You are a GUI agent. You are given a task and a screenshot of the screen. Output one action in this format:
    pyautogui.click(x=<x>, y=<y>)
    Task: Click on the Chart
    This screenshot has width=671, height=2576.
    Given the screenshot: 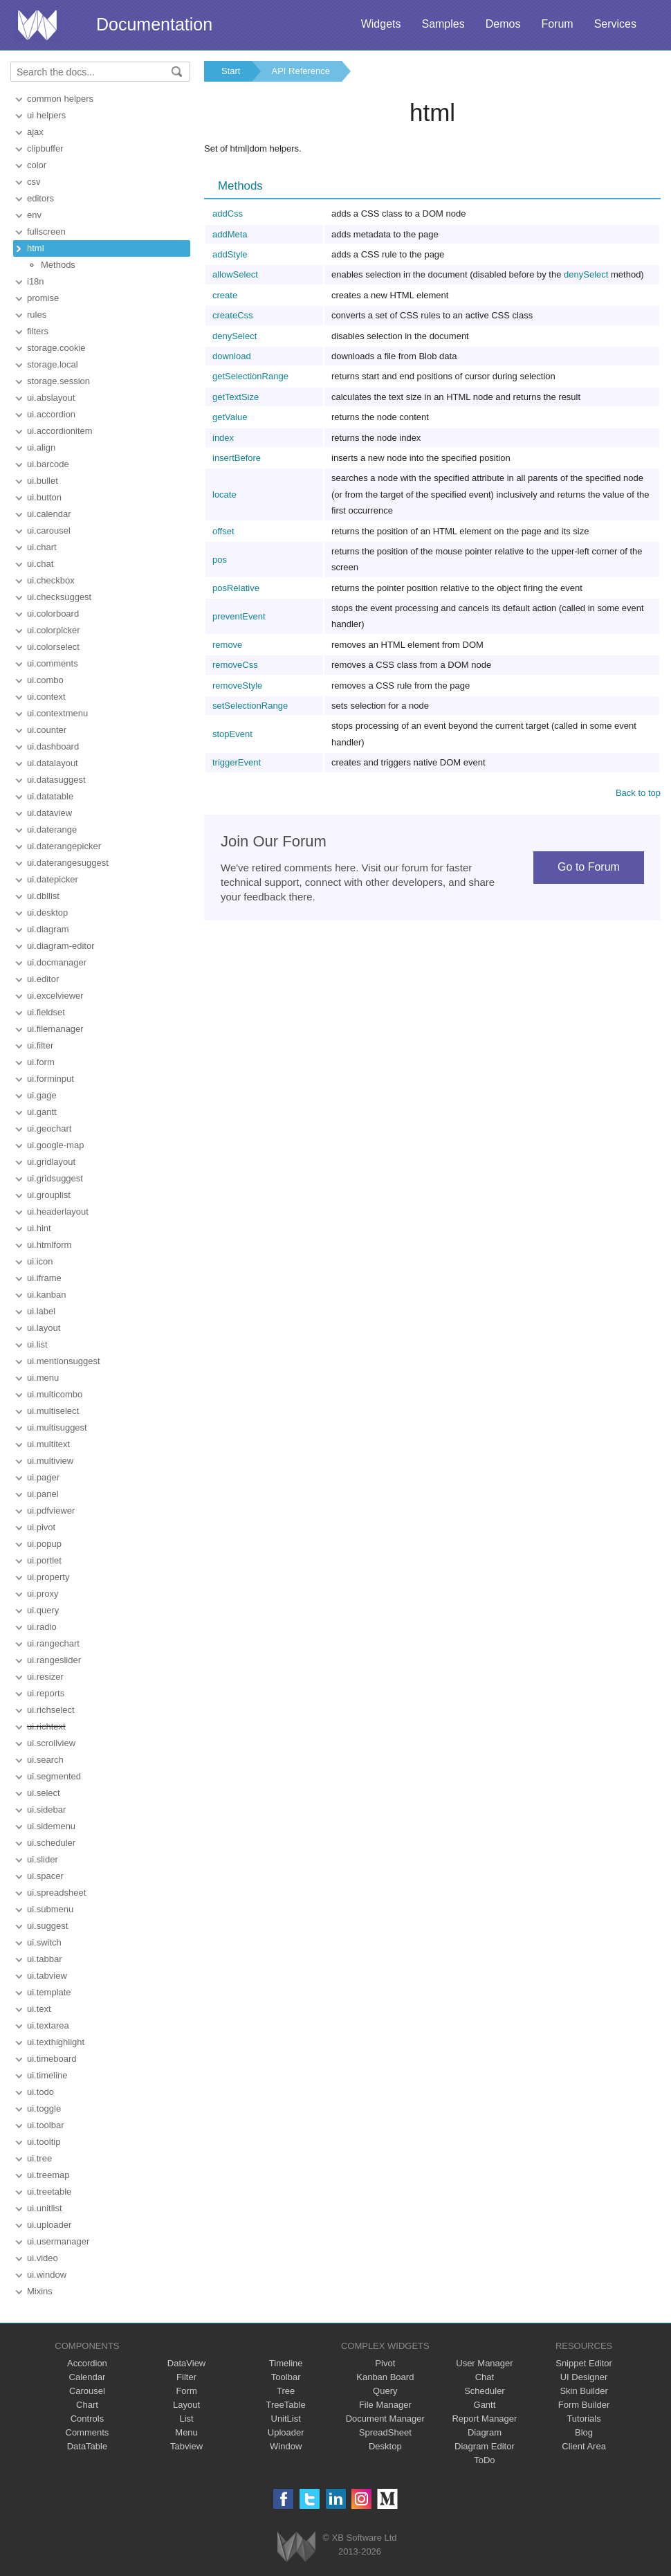 What is the action you would take?
    pyautogui.click(x=87, y=2405)
    